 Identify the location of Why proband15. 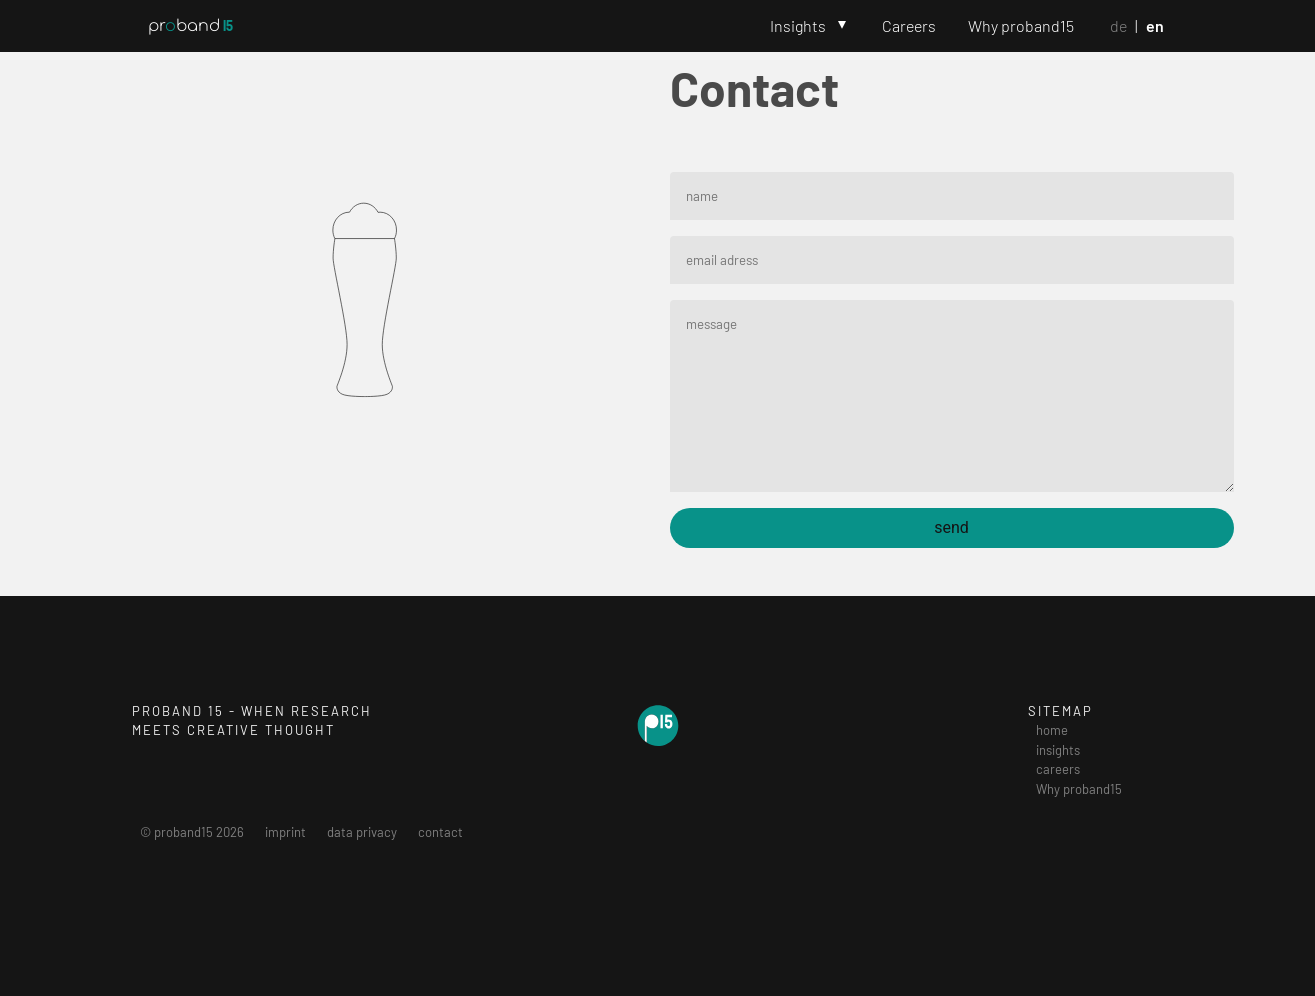
(1021, 25).